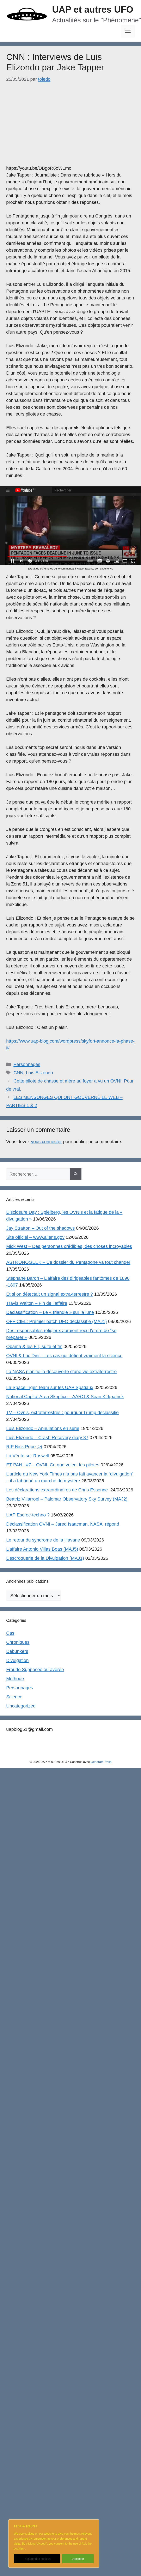  Describe the element at coordinates (50, 1312) in the screenshot. I see `Déclassification – Le « triangle » sur la lune` at that location.